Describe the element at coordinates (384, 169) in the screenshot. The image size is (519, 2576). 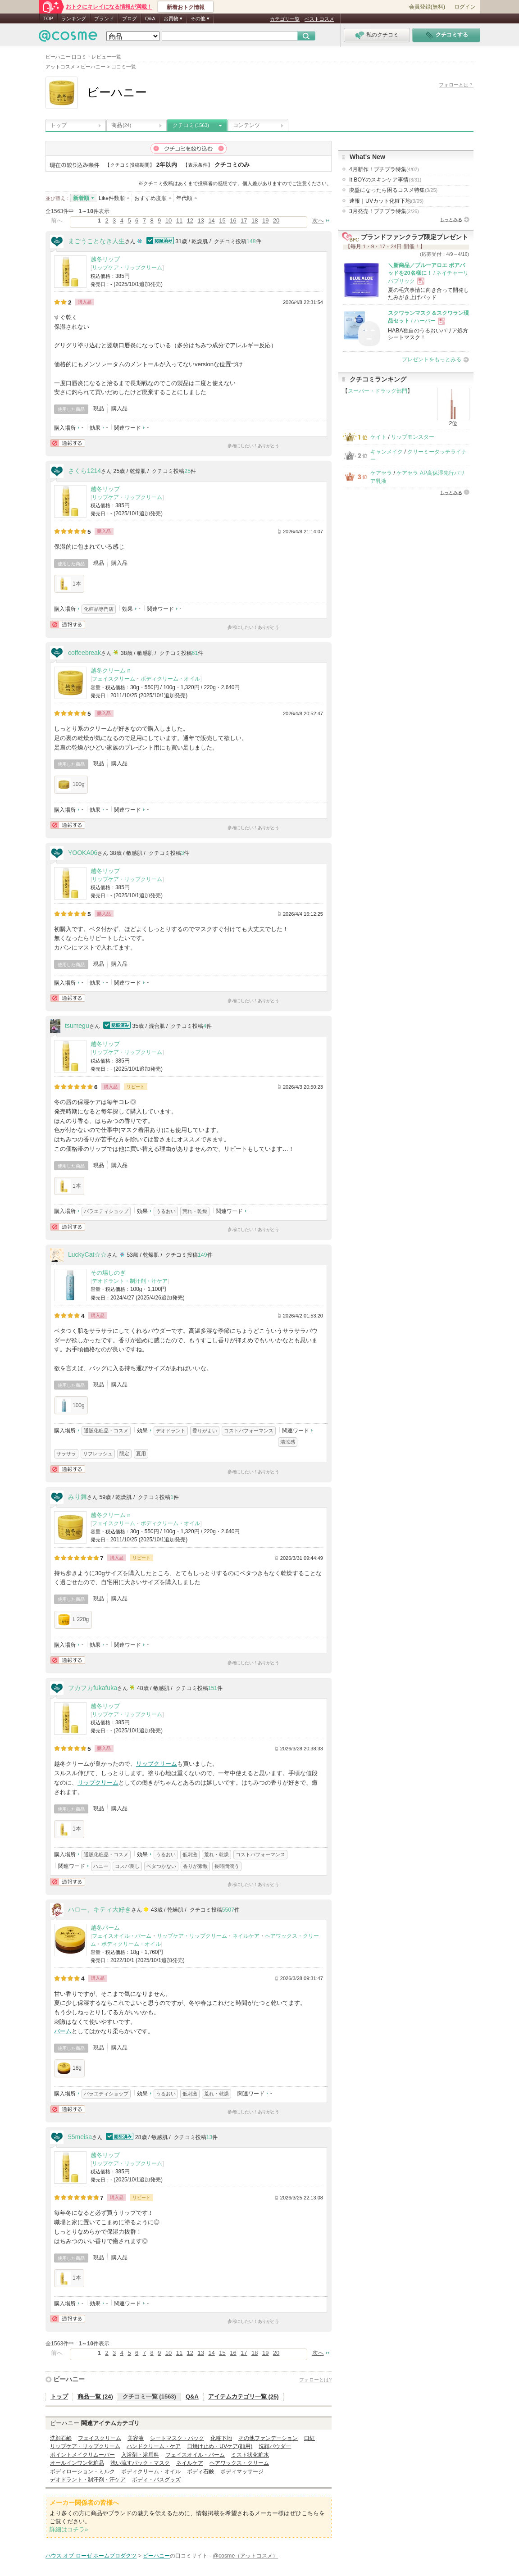
I see `4月新作！プチプラ特集` at that location.